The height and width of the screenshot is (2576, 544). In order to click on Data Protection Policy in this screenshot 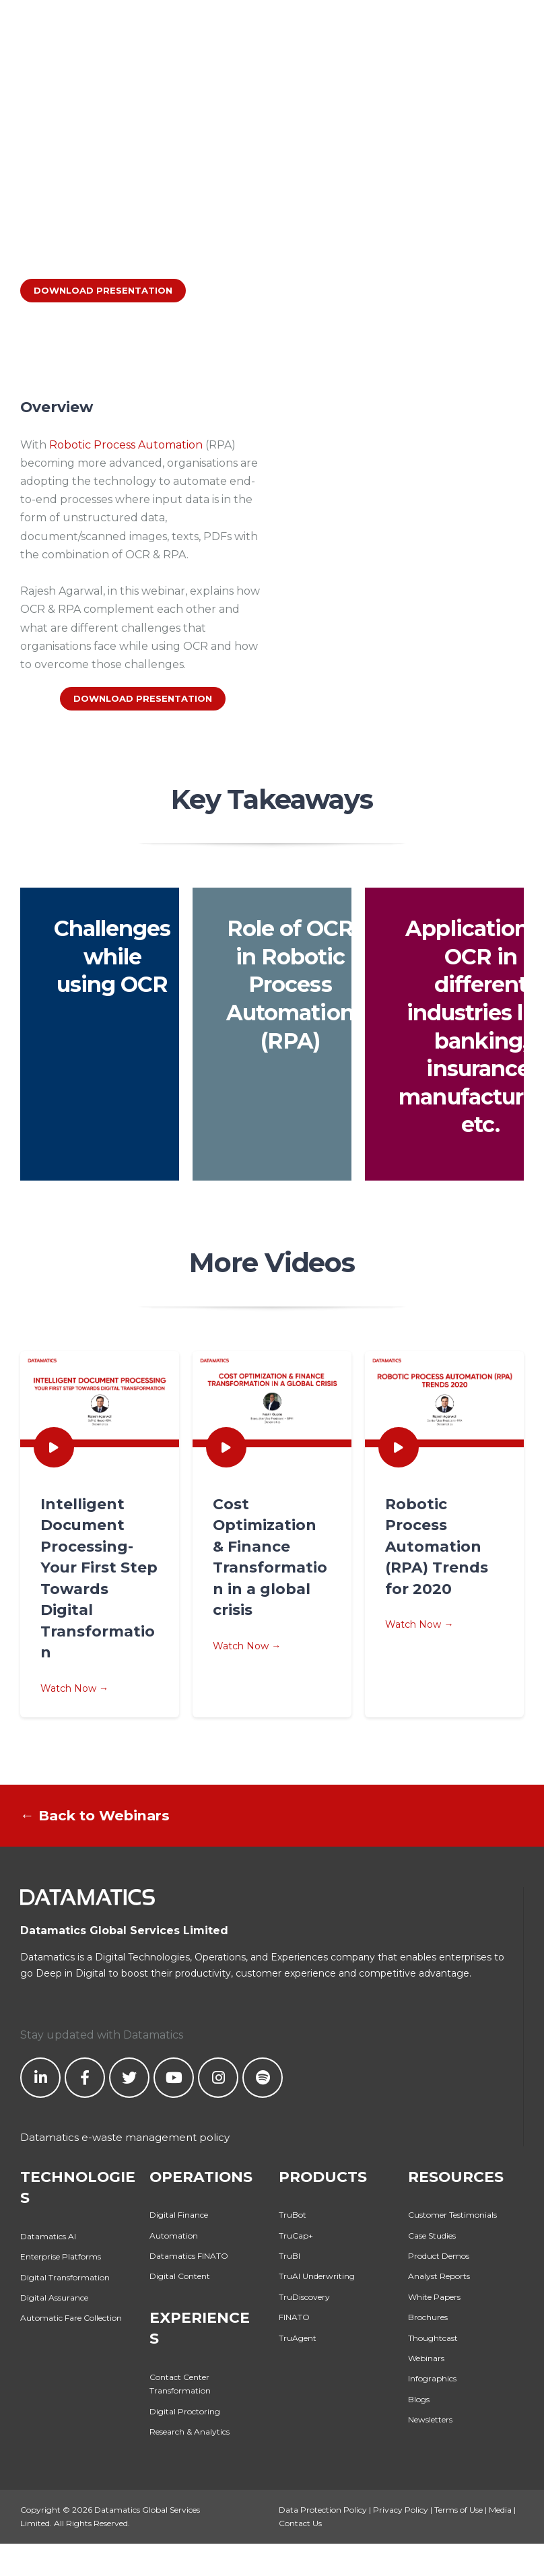, I will do `click(323, 2510)`.